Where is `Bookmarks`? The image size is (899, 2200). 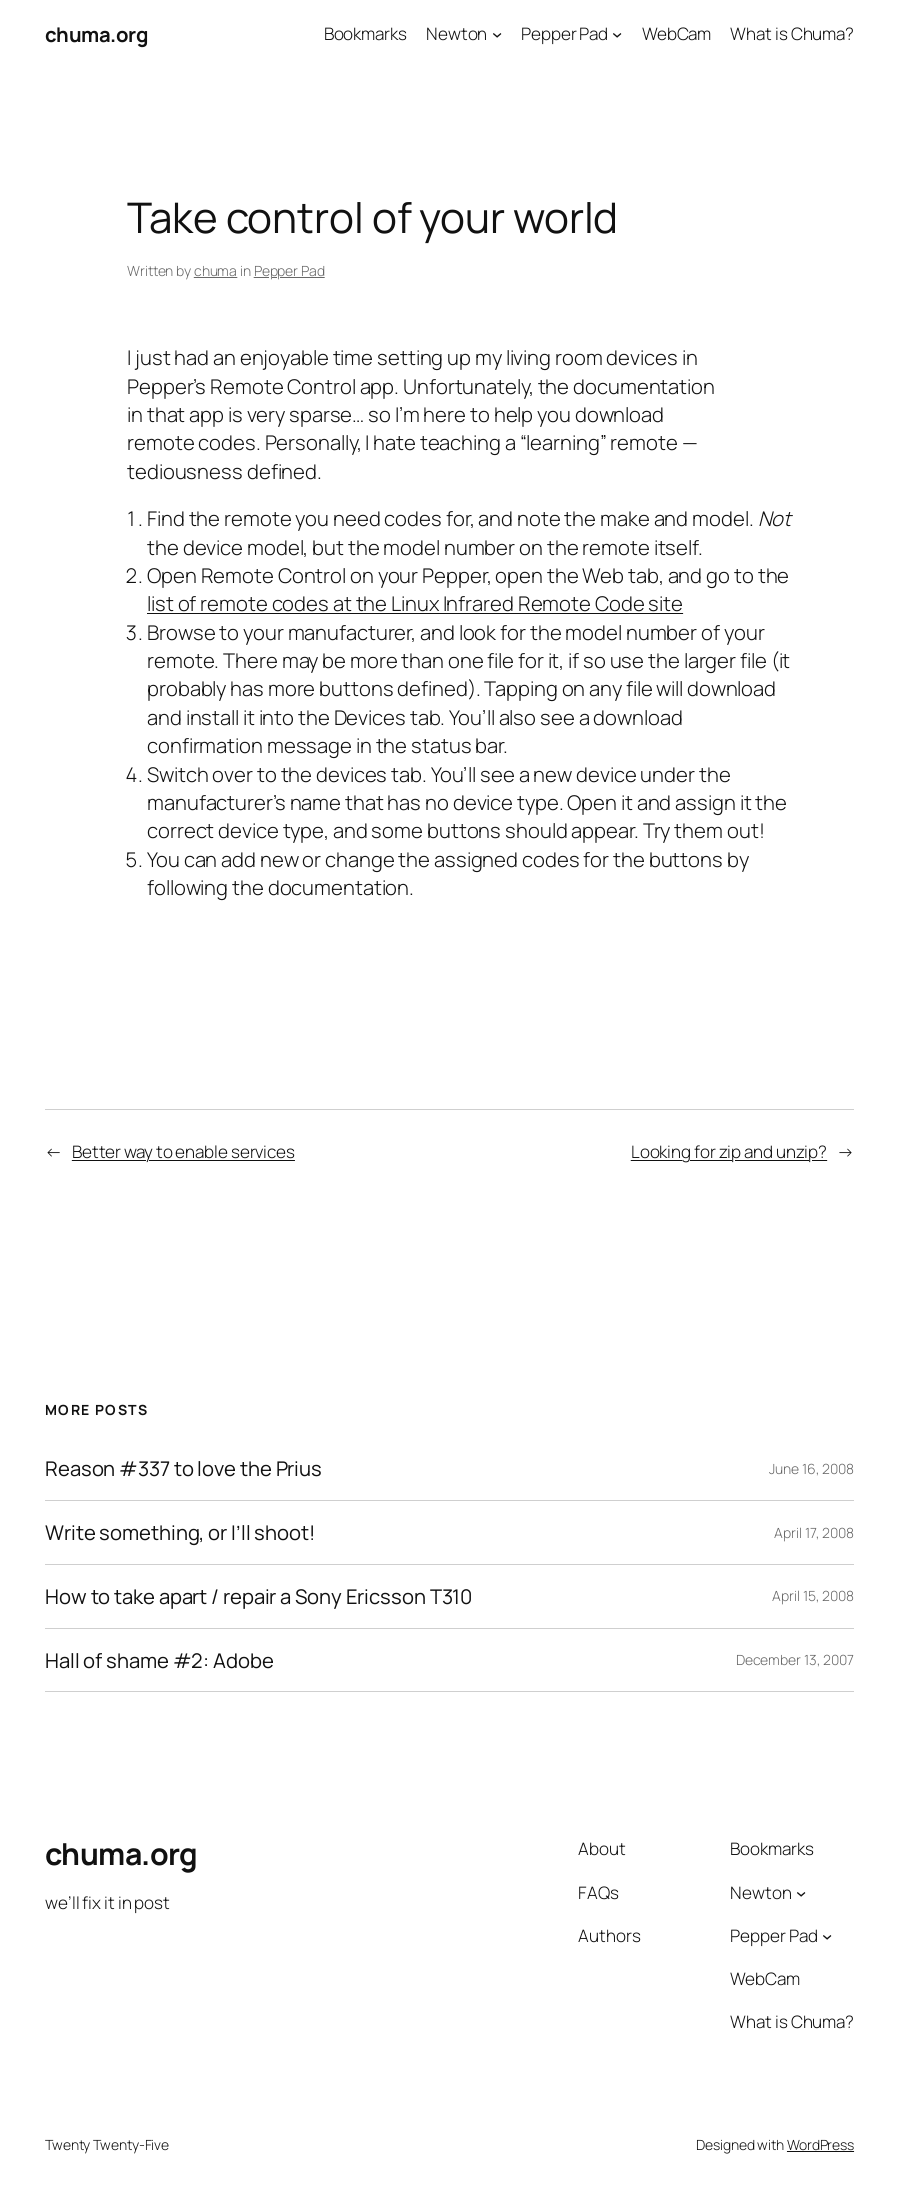 Bookmarks is located at coordinates (365, 33).